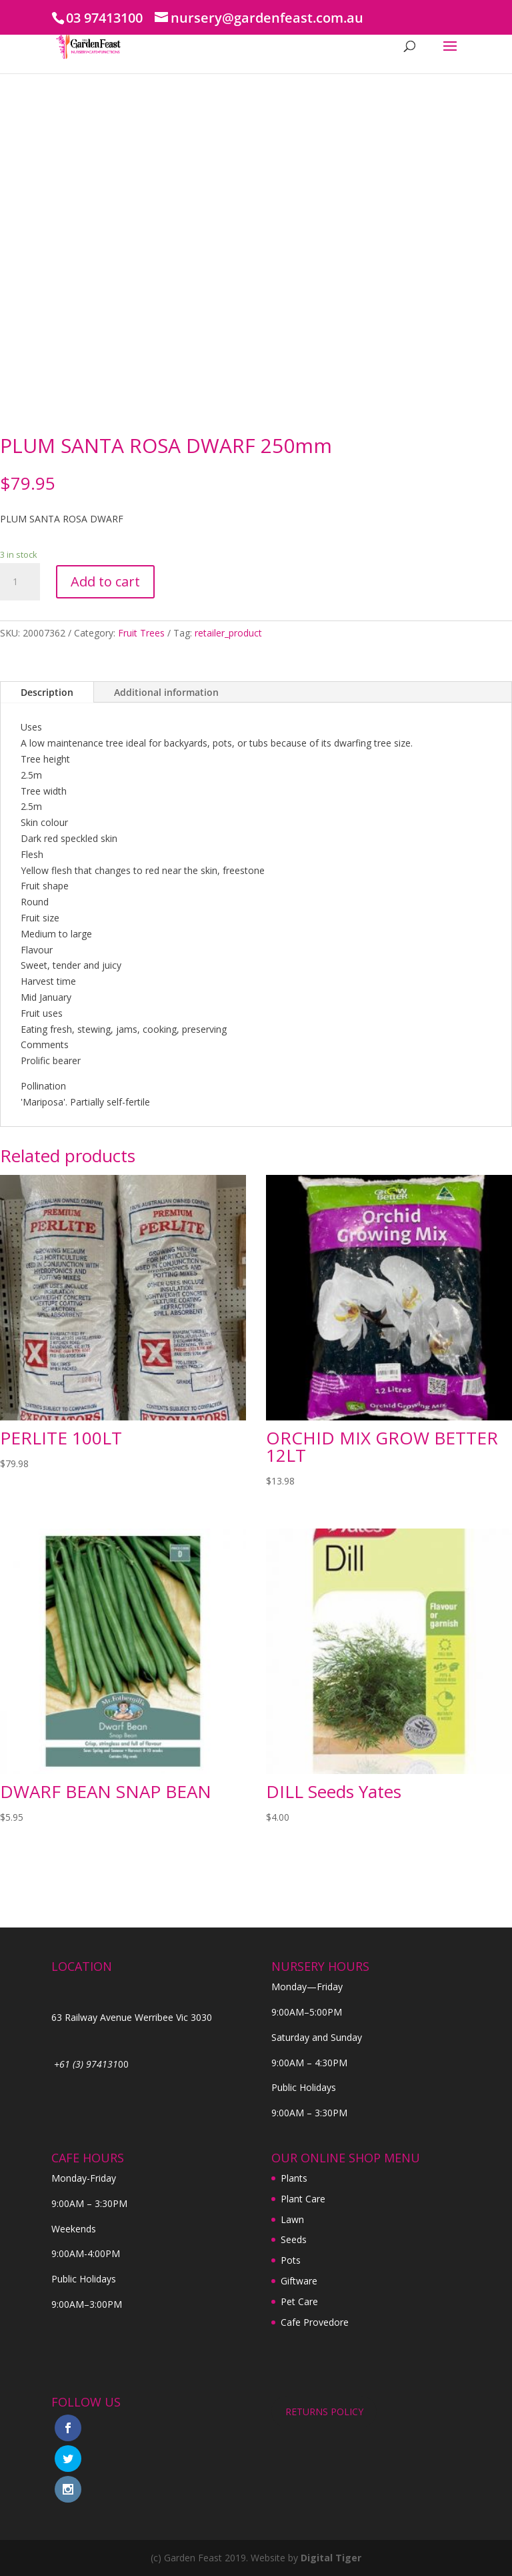 The image size is (512, 2576). I want to click on Additional information, so click(166, 692).